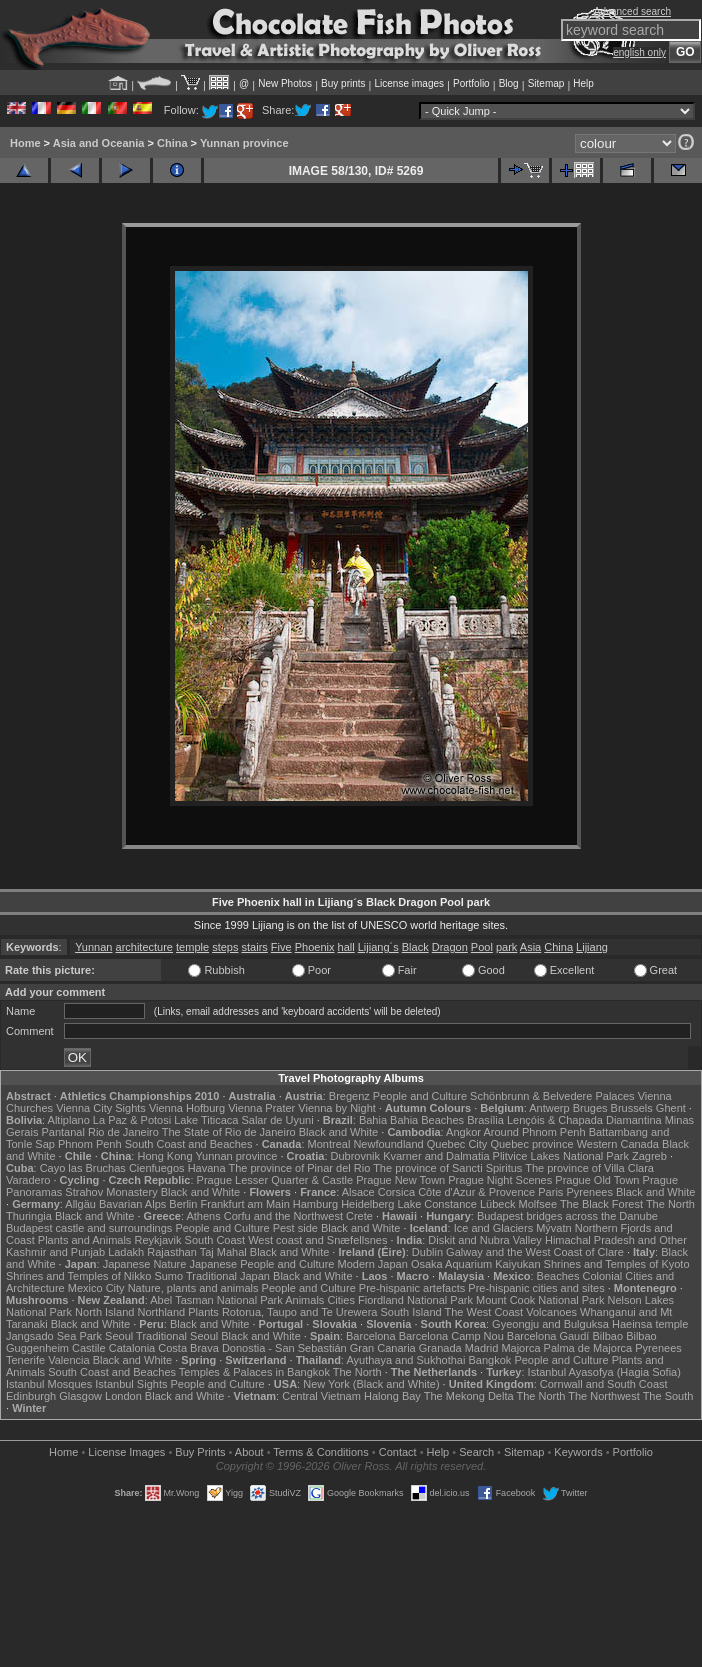  Describe the element at coordinates (341, 1300) in the screenshot. I see `Cities` at that location.